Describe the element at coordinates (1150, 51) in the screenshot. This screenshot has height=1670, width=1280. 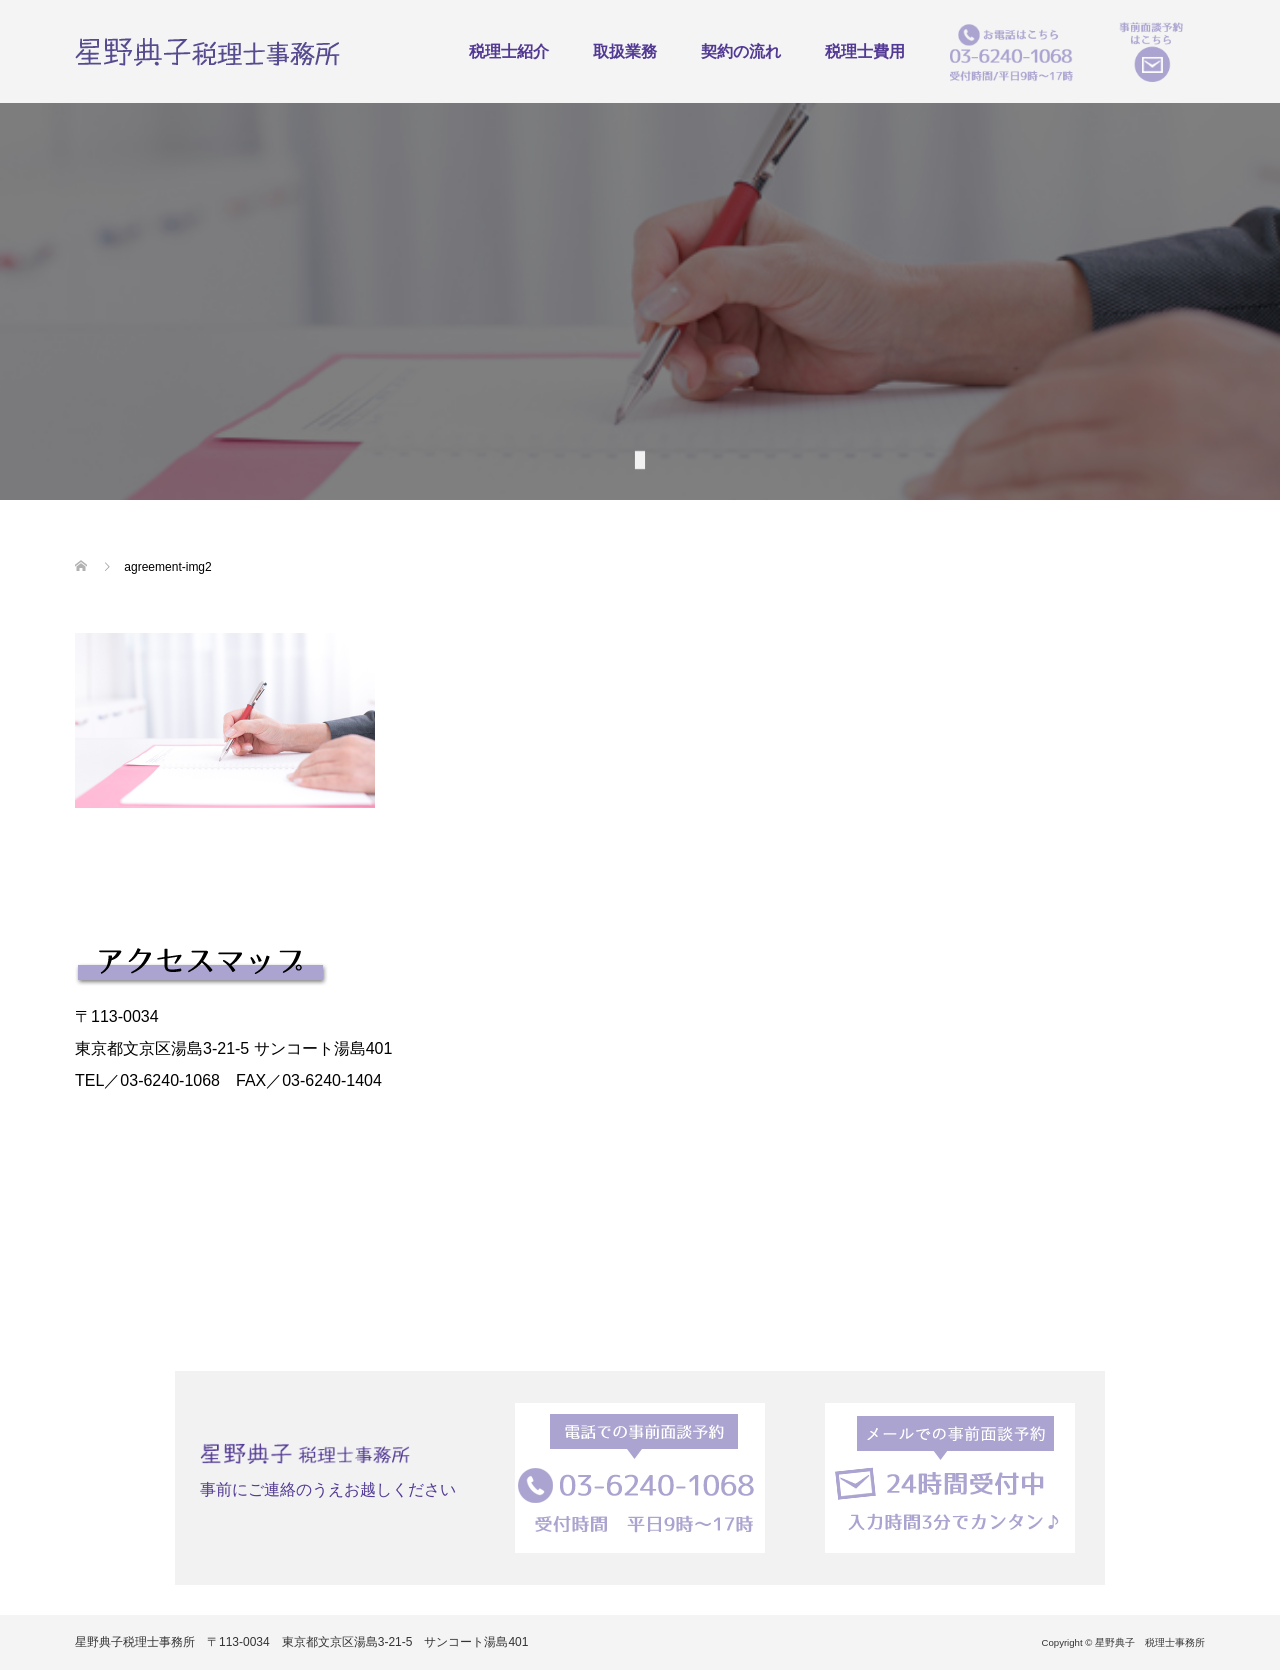
I see `事前面談予約` at that location.